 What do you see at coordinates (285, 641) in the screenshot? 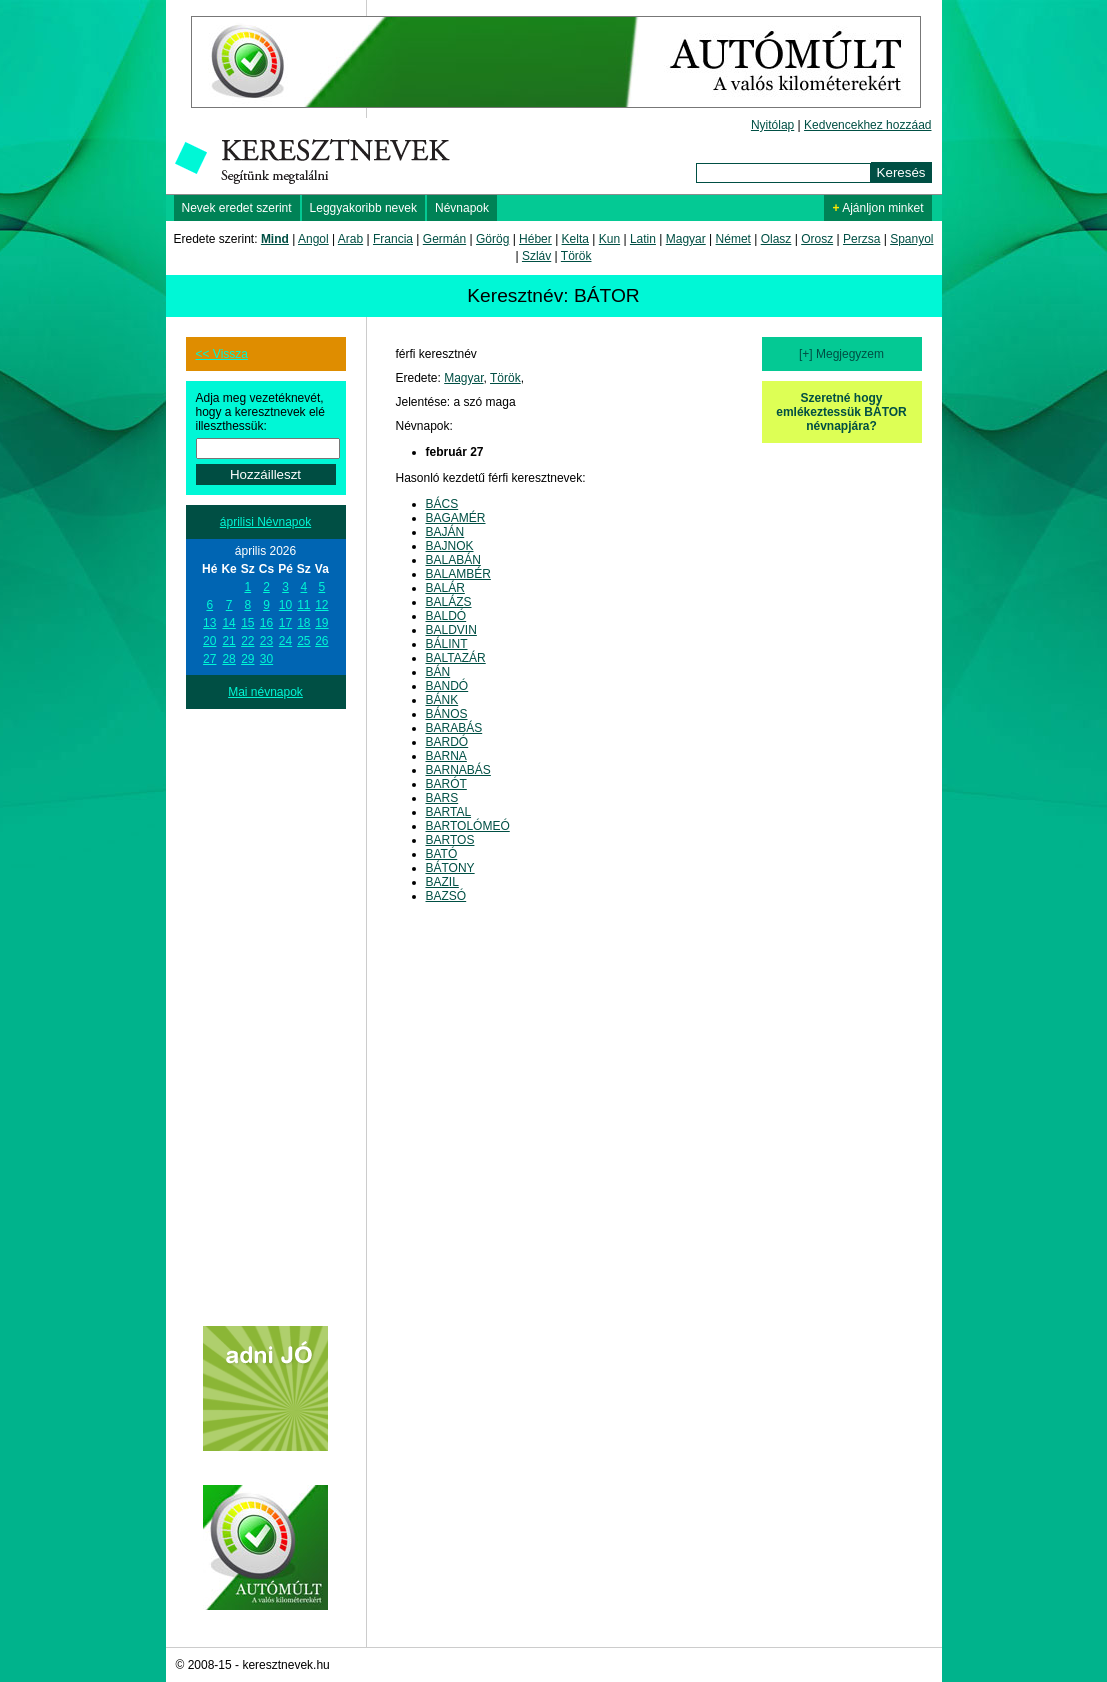
I see `24` at bounding box center [285, 641].